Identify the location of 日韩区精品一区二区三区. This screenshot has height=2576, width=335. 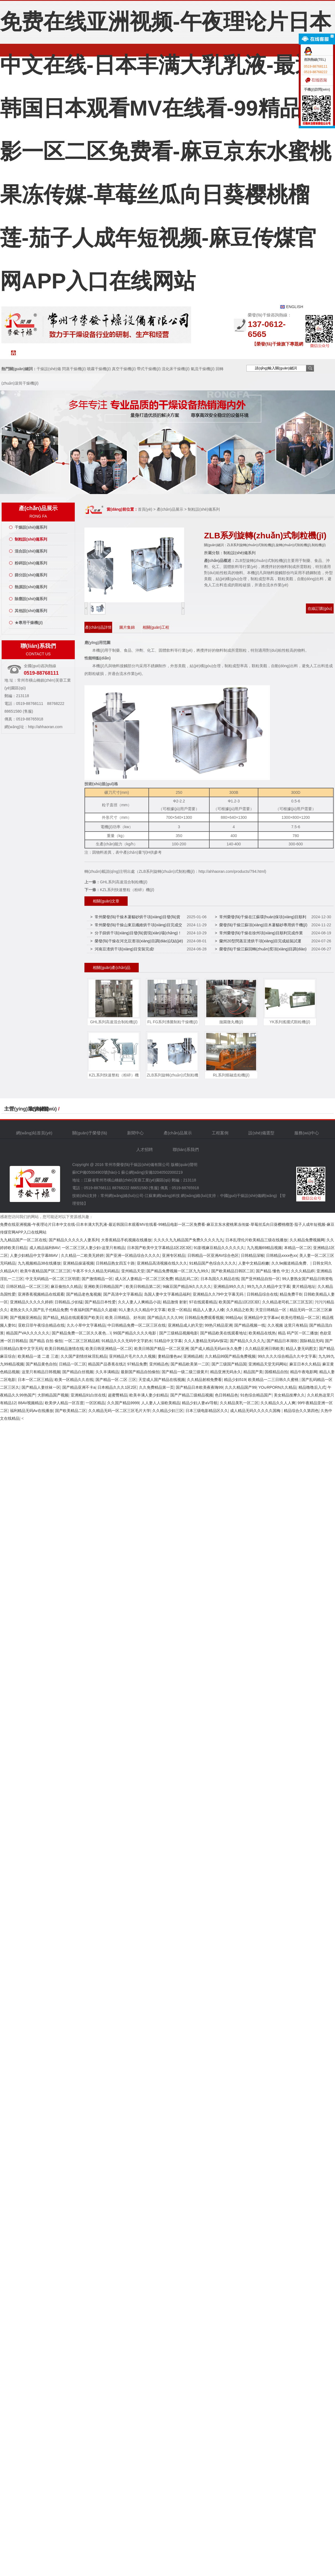
(27, 1286).